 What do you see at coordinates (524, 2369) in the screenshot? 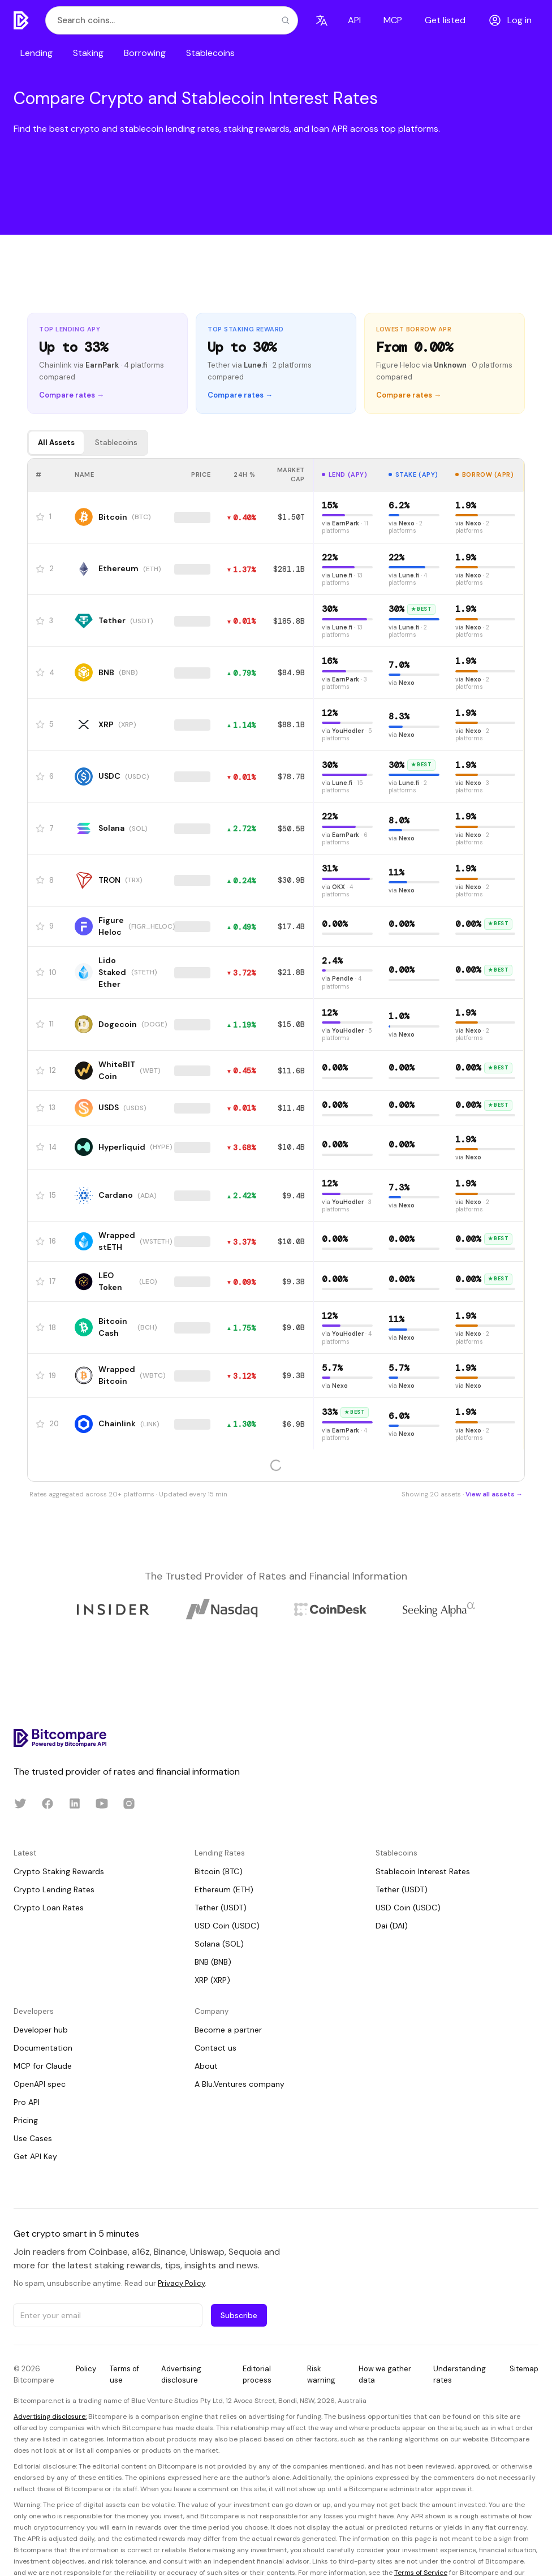
I see `Sitemap` at bounding box center [524, 2369].